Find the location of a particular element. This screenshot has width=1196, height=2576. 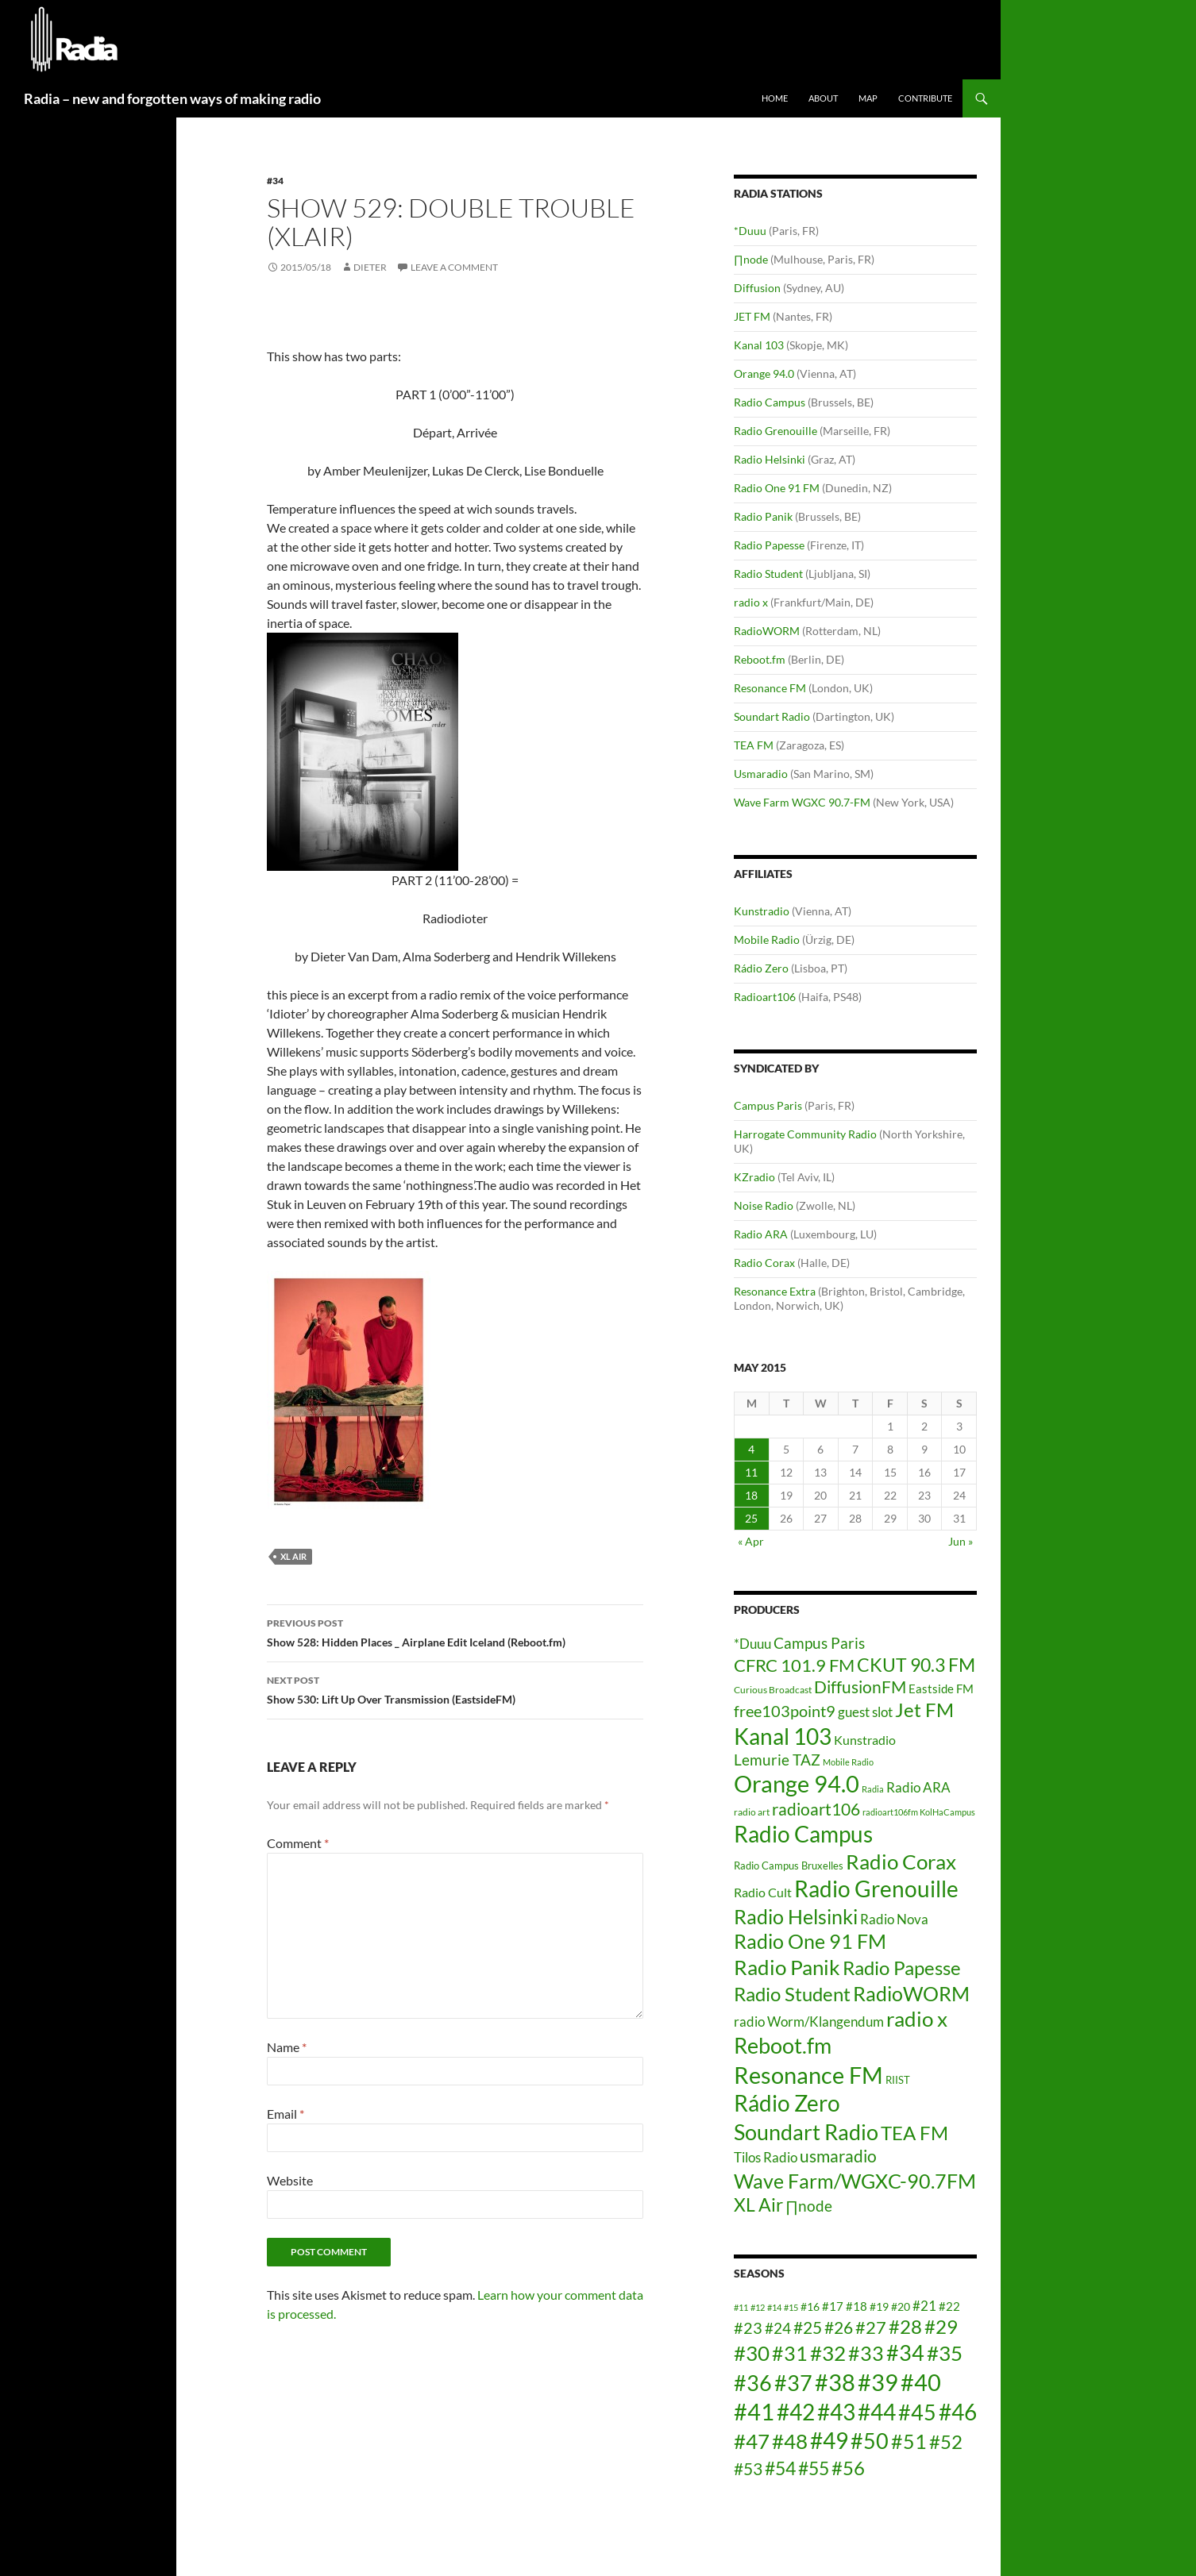

Show 528: Hidden Places _ Airplane Edit Iceland (Reboot.fm) is located at coordinates (455, 1631).